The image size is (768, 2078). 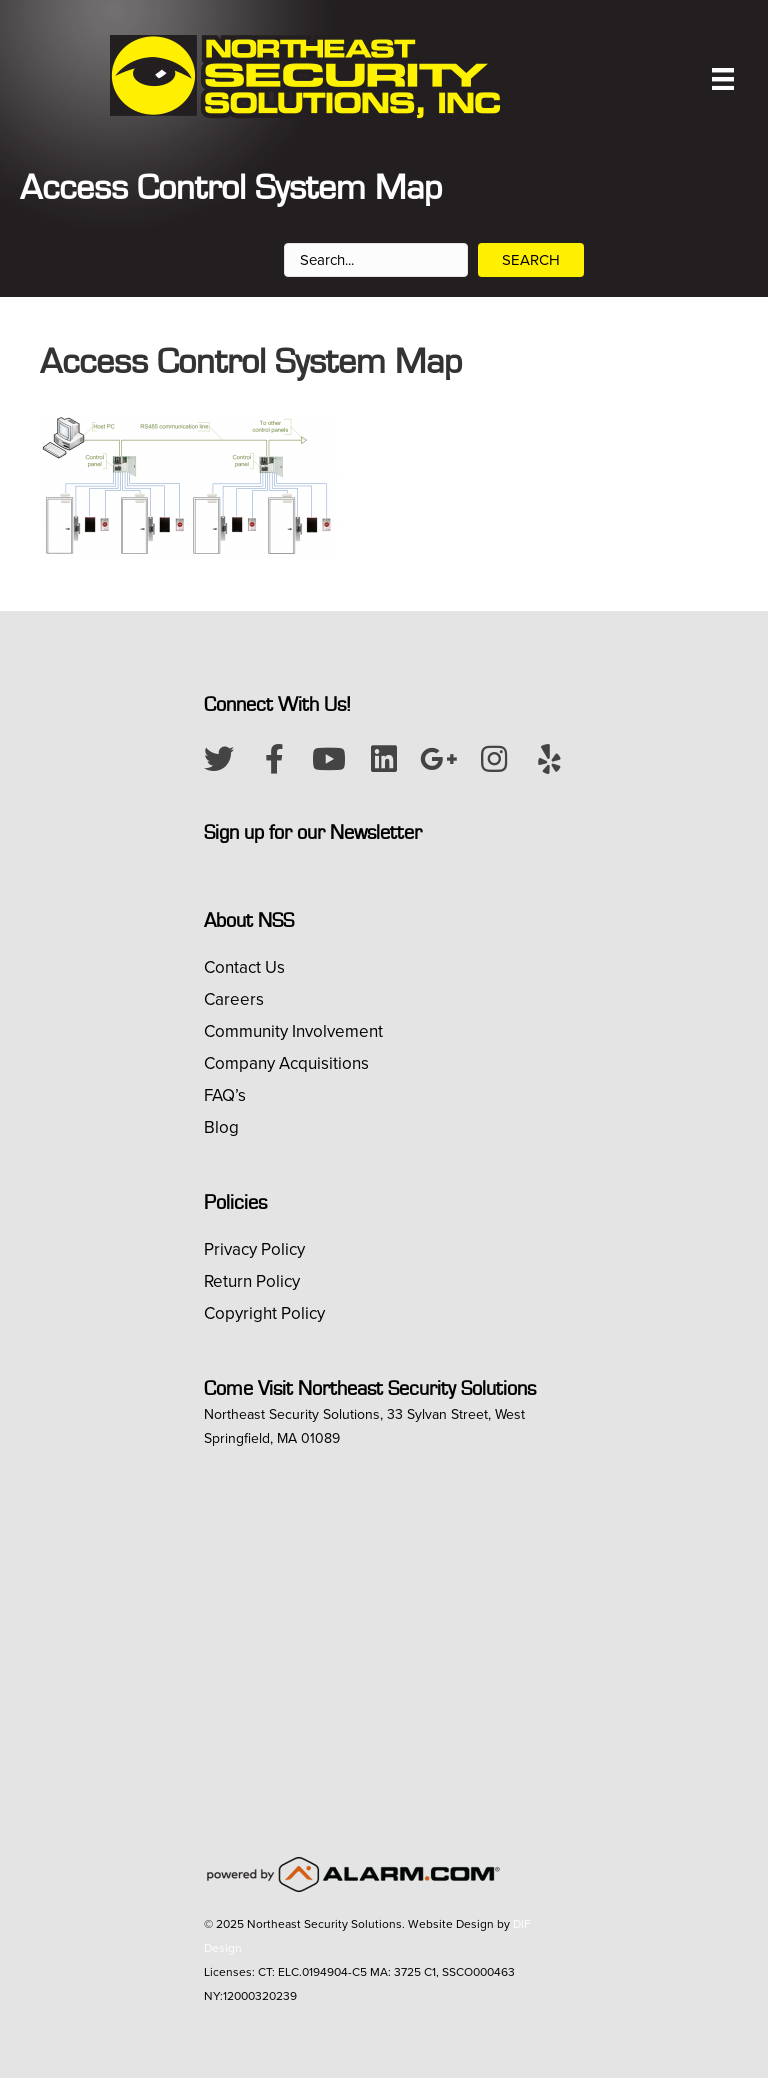 I want to click on Contact Us, so click(x=244, y=967).